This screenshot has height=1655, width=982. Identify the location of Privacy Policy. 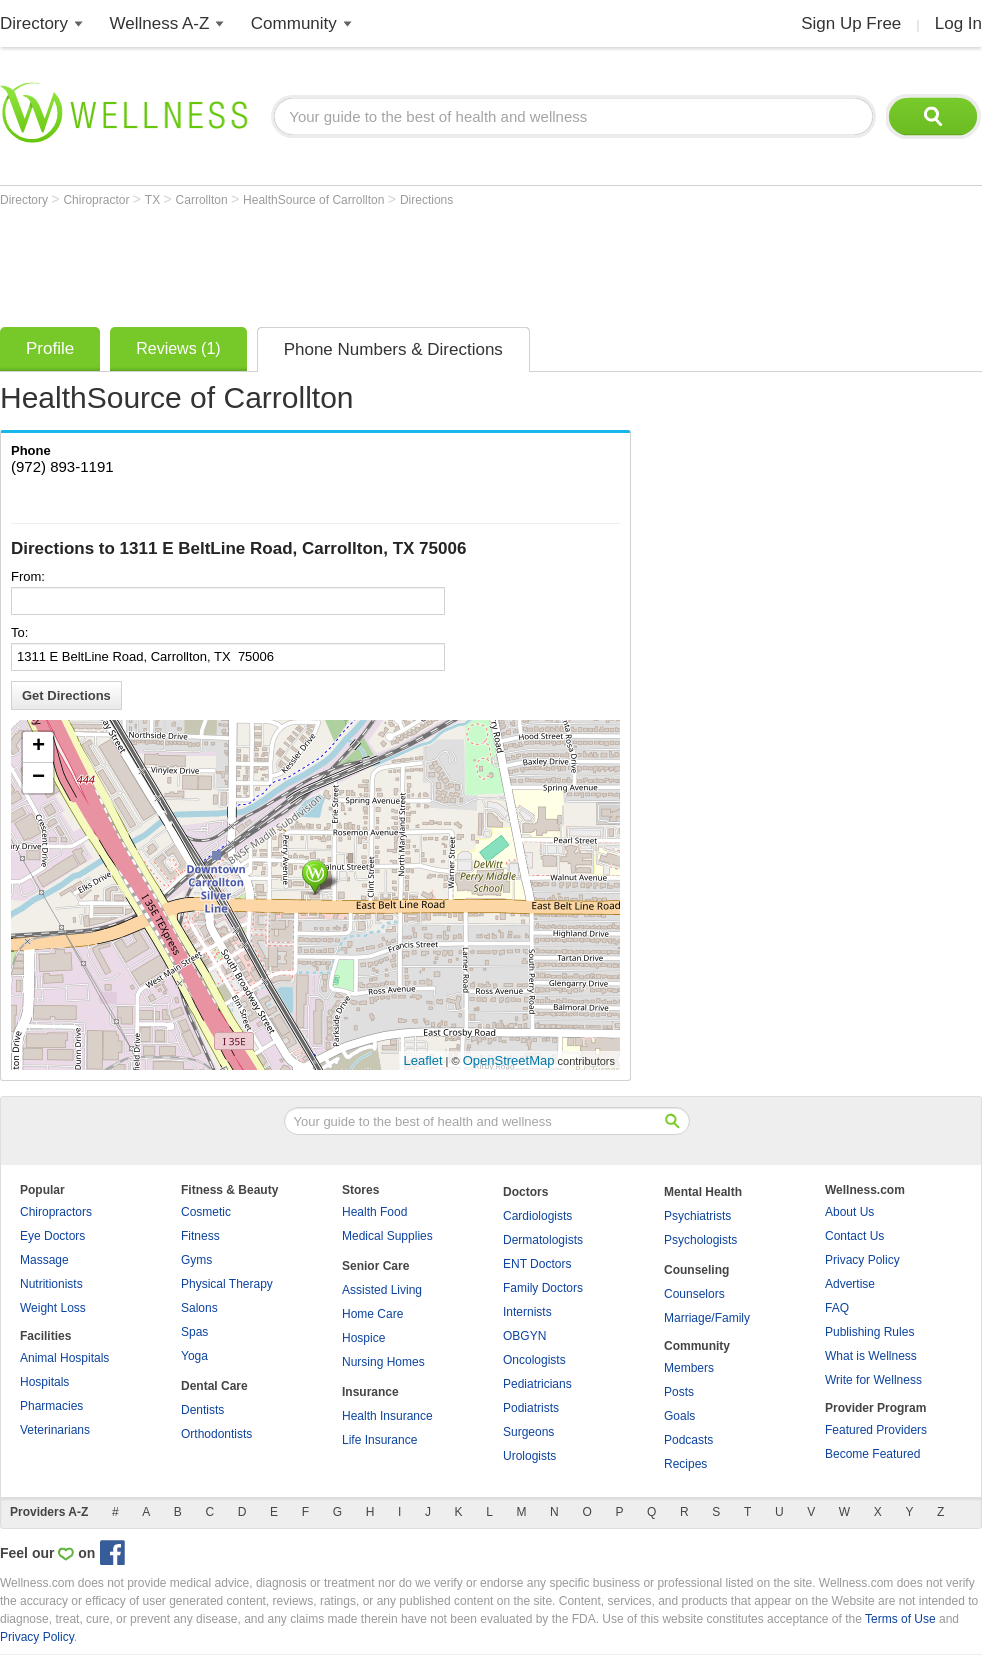
(862, 1260).